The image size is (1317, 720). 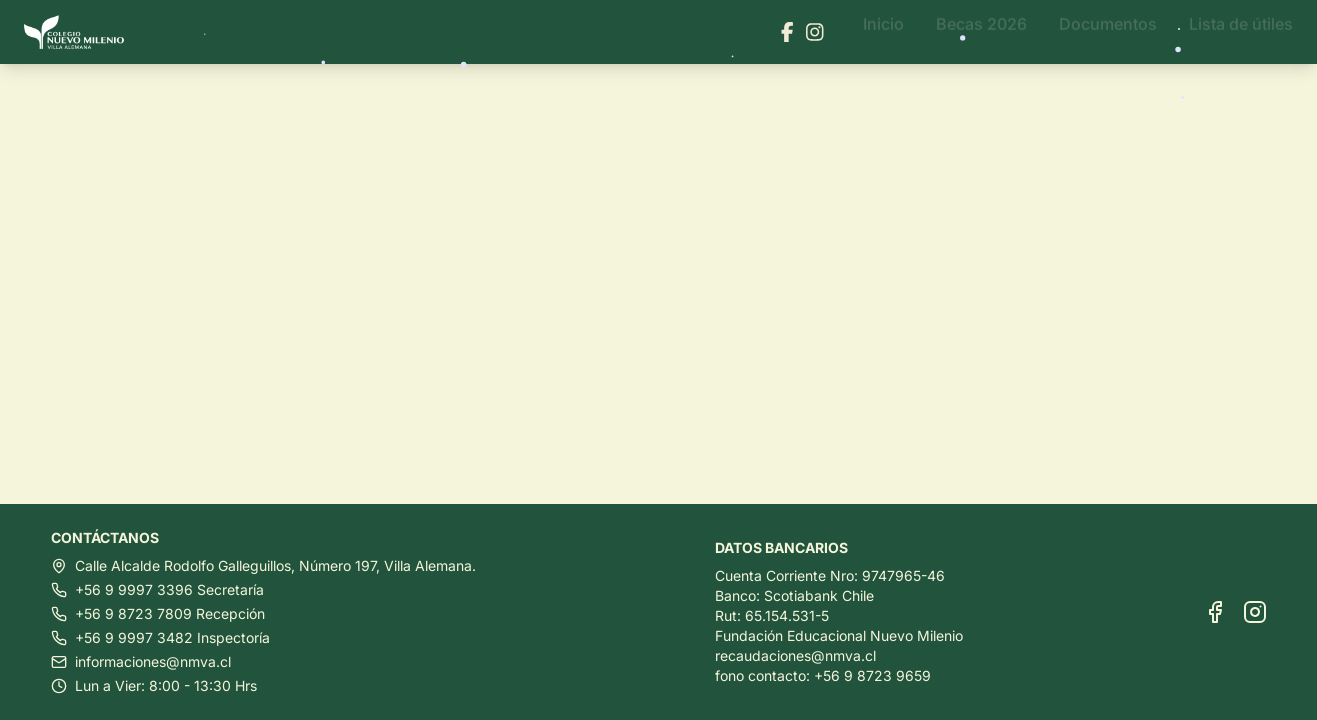 I want to click on Becas 2026 [Ir a Becas 2026], so click(x=981, y=32).